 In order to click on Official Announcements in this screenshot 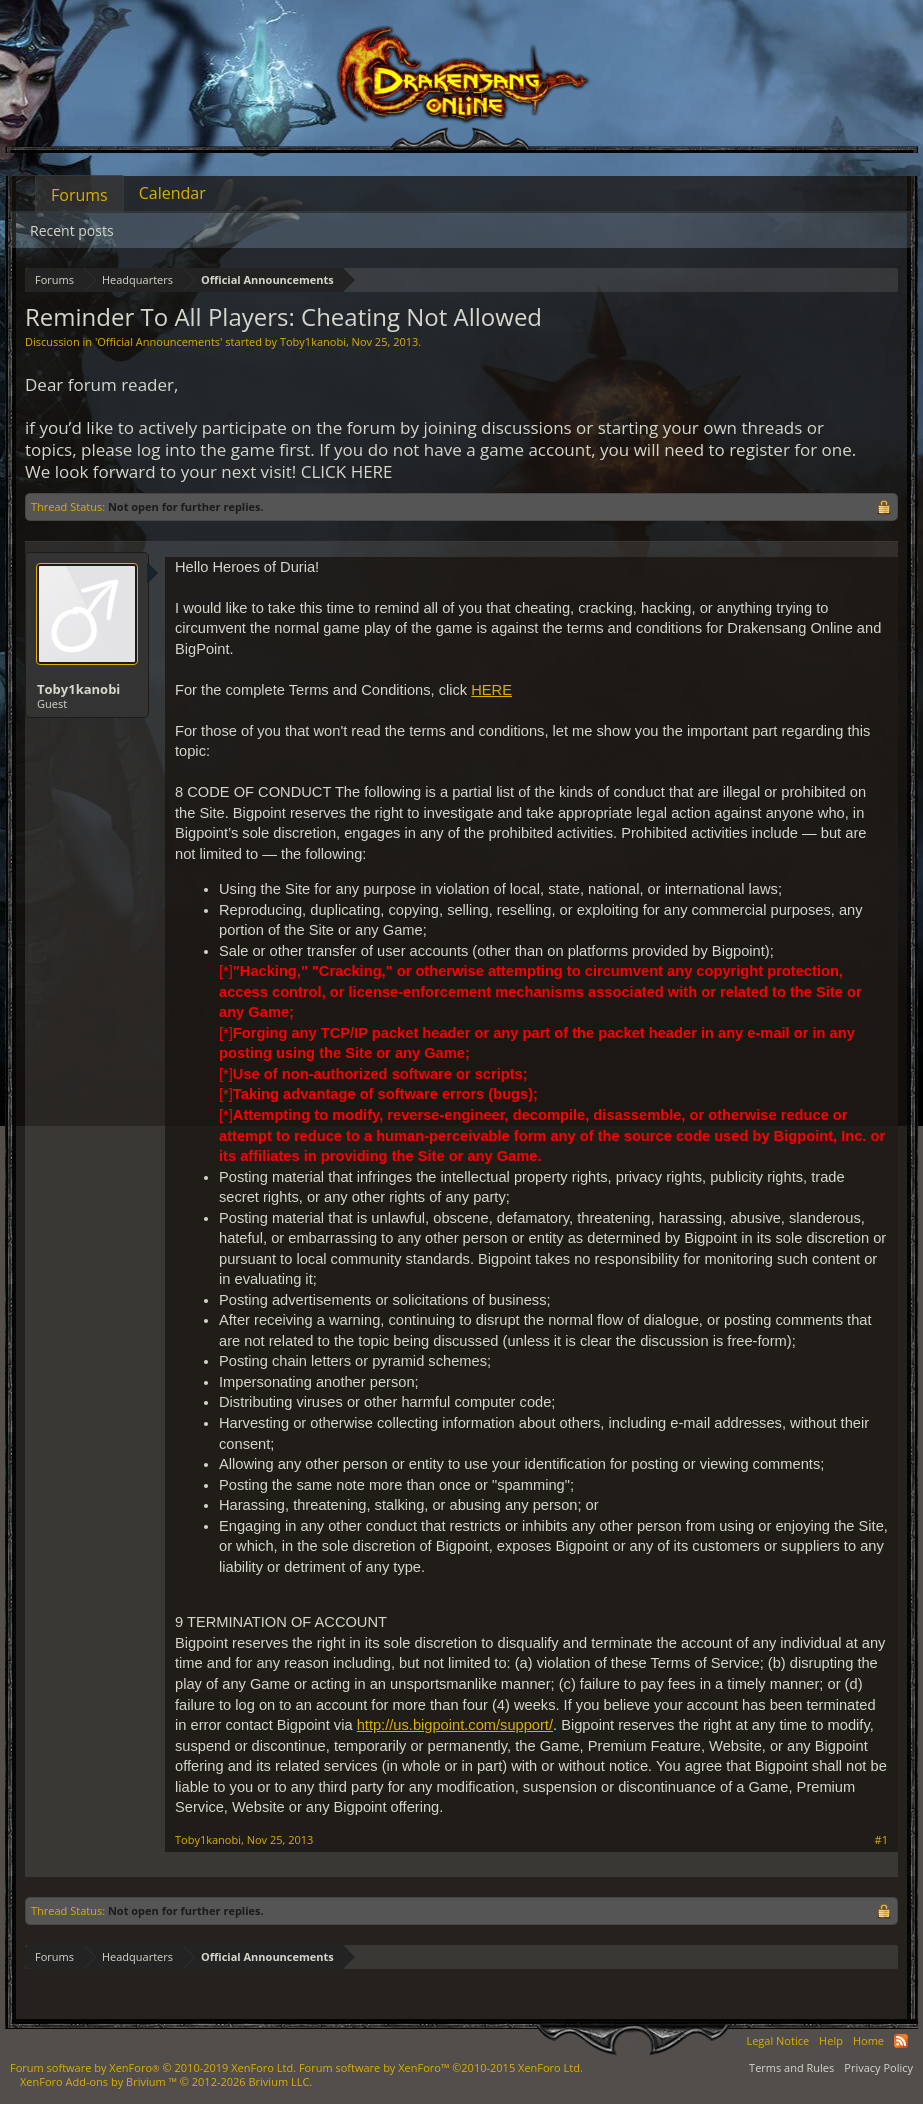, I will do `click(158, 341)`.